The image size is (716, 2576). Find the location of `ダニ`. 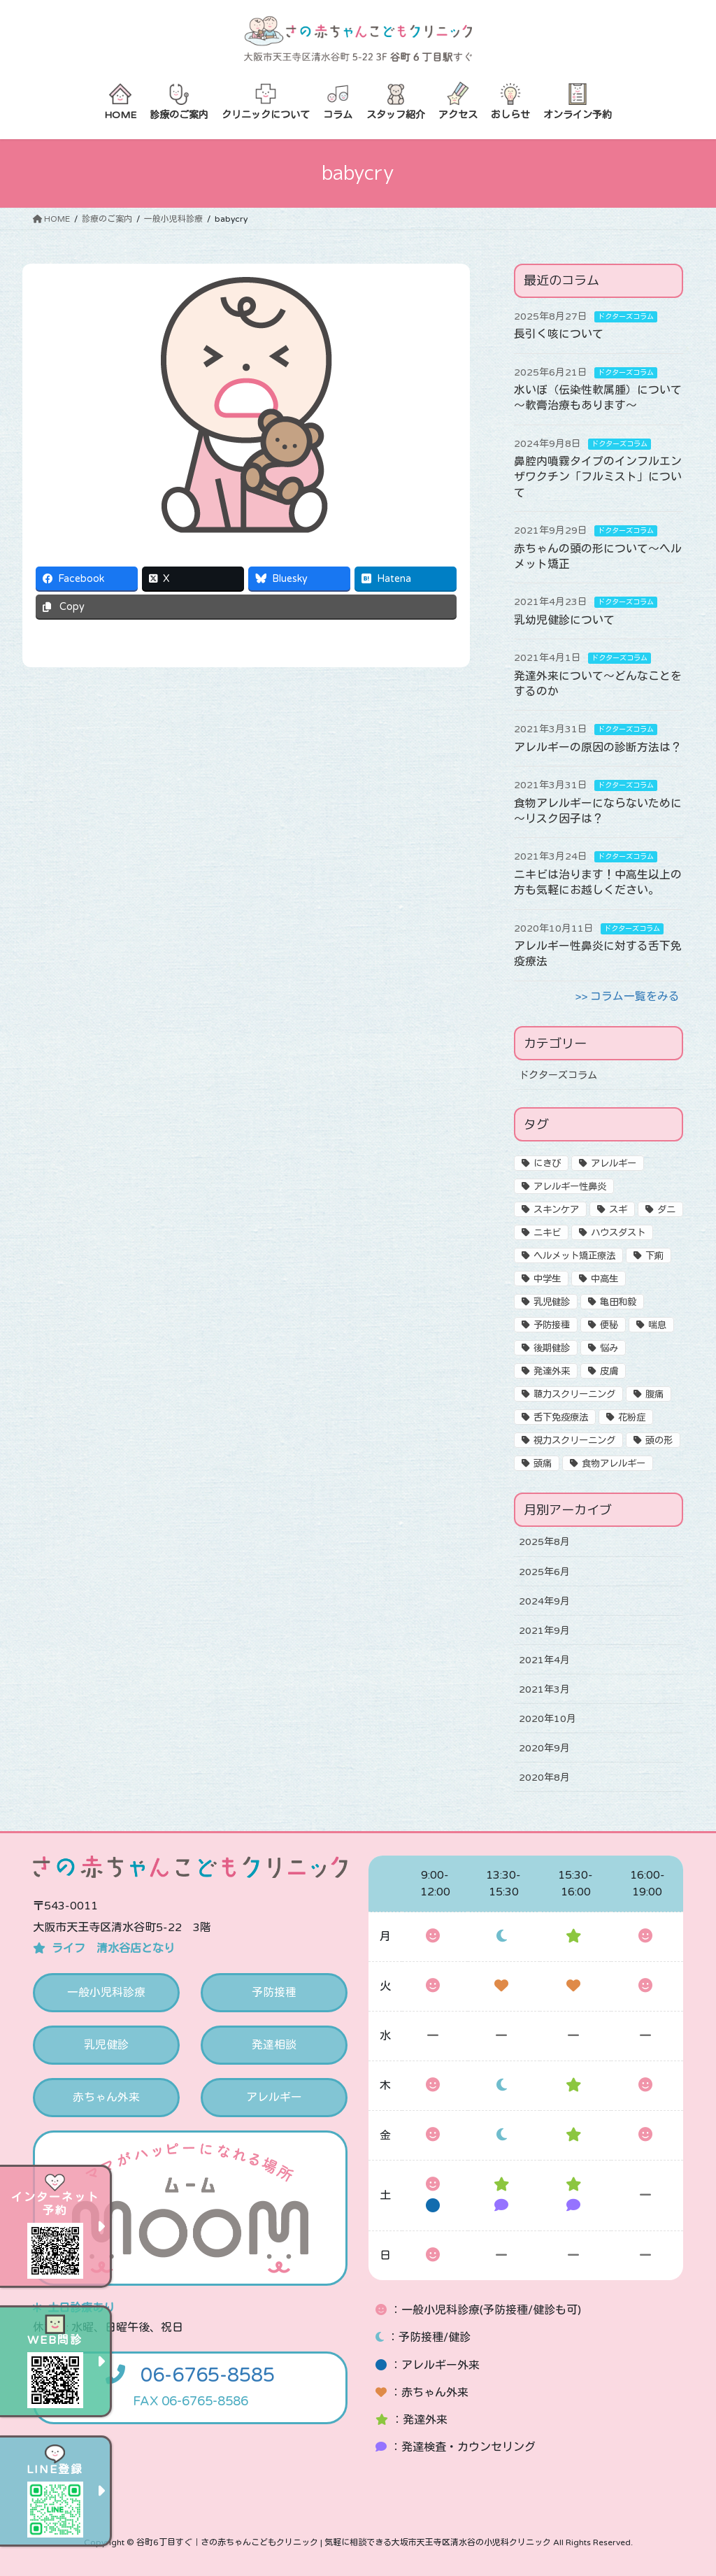

ダニ is located at coordinates (666, 1210).